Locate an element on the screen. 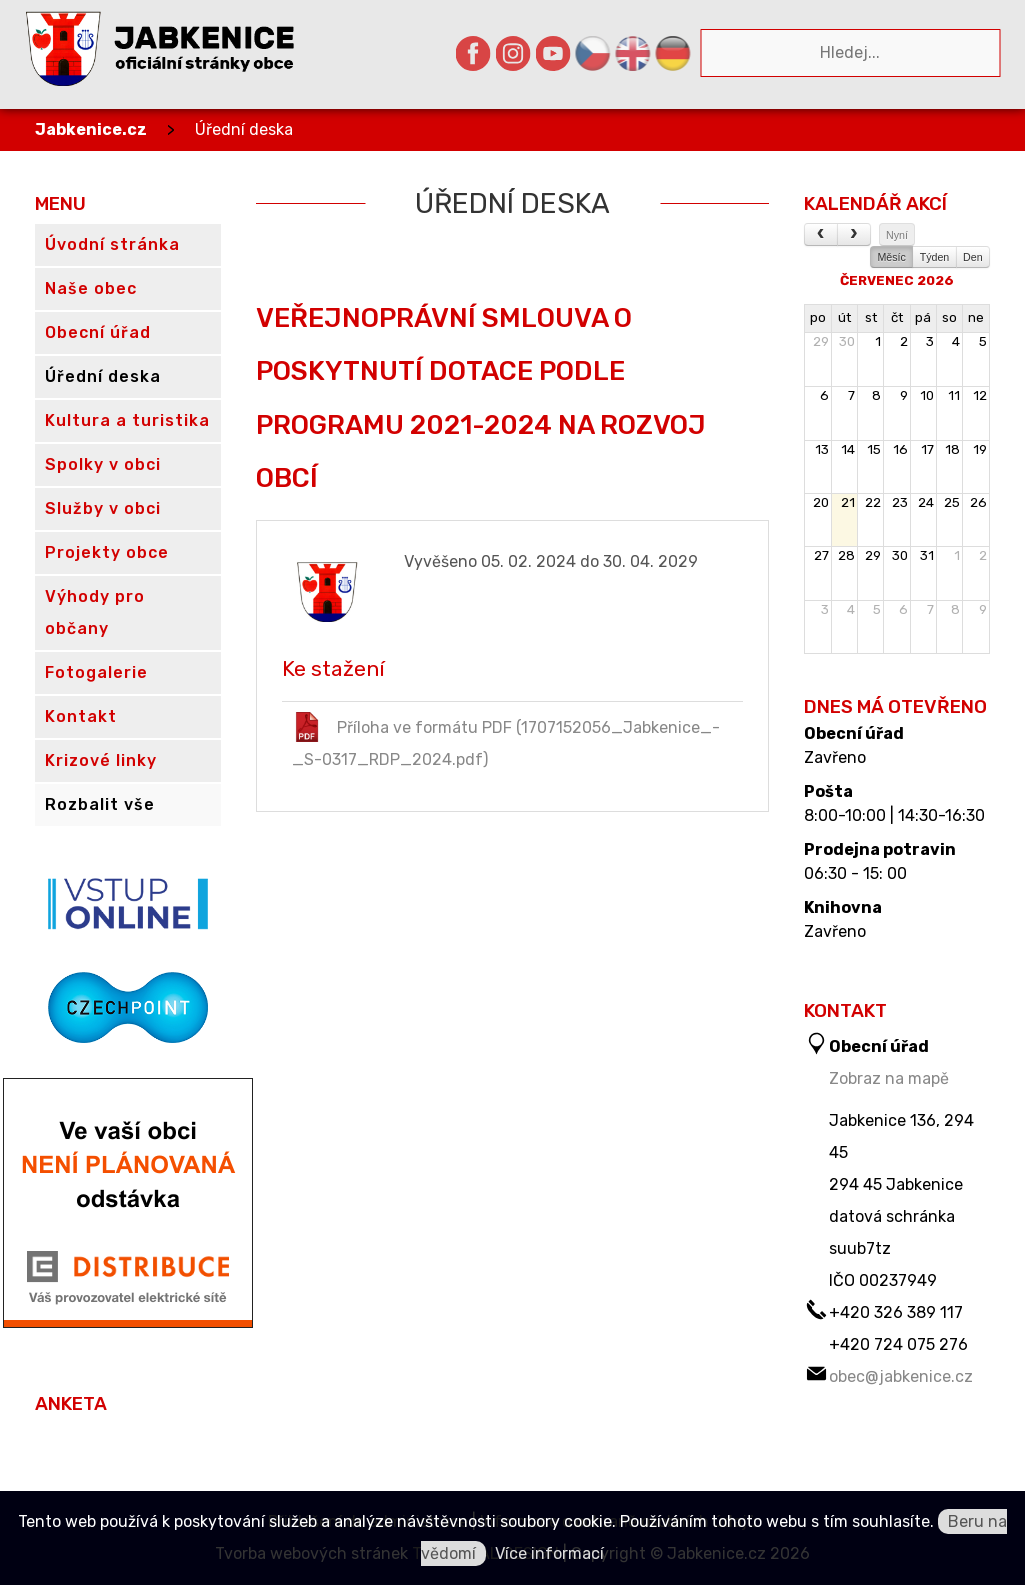 Image resolution: width=1025 pixels, height=1585 pixels. Měsíc is located at coordinates (891, 257).